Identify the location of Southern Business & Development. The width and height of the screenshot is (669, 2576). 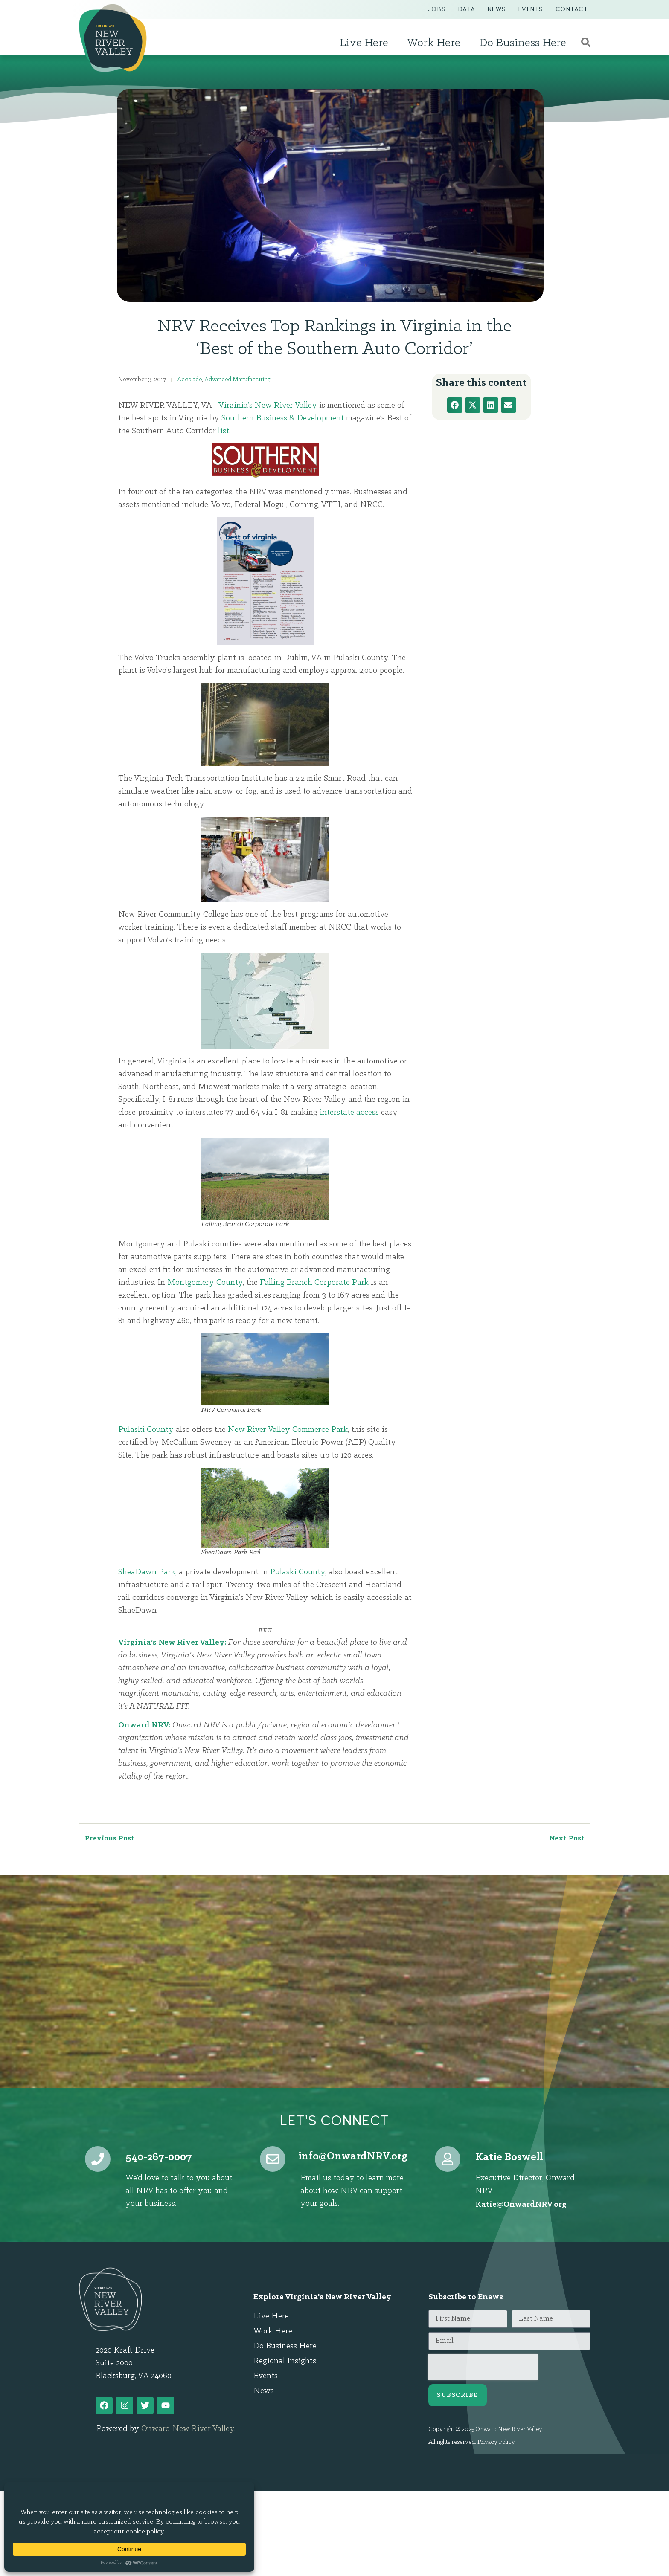
(282, 418).